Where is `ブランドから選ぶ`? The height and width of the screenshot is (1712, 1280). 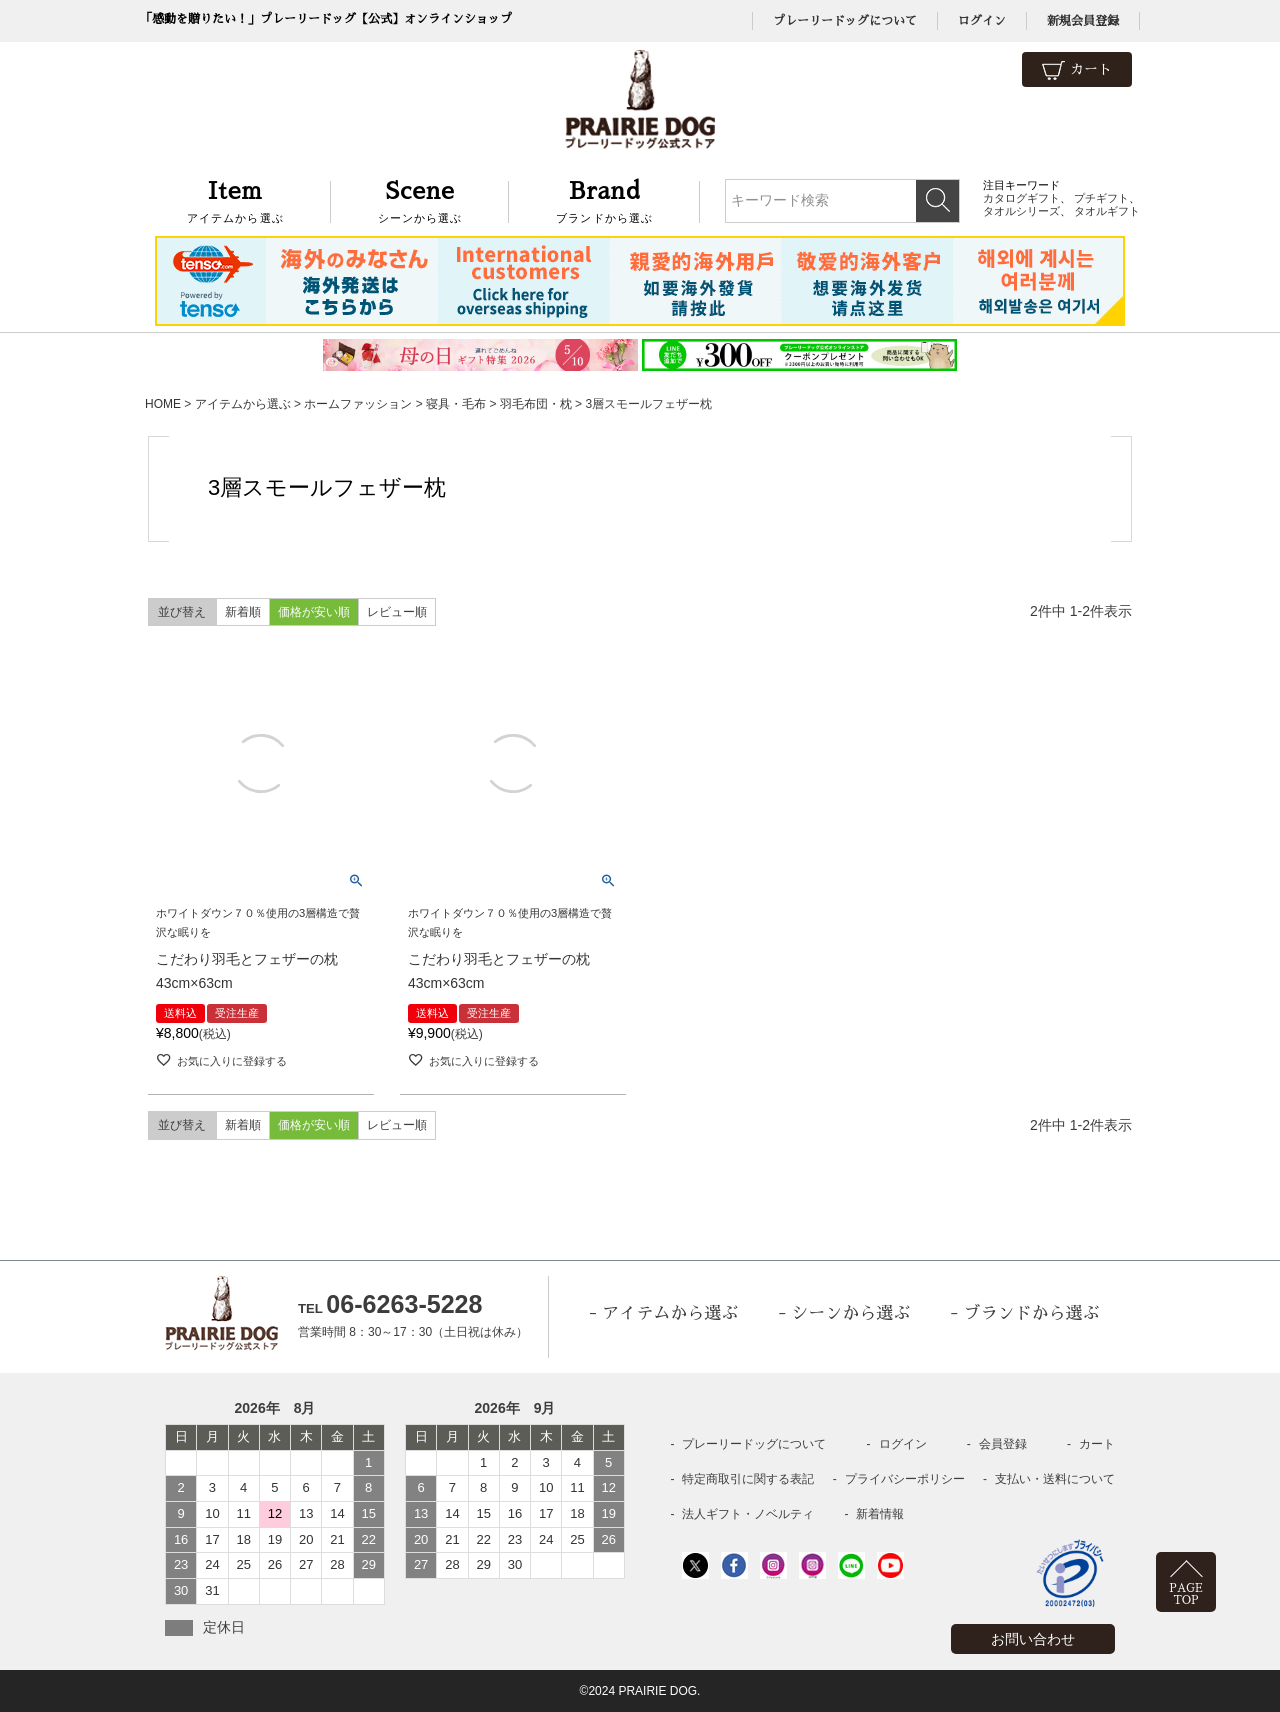 ブランドから選ぶ is located at coordinates (604, 199).